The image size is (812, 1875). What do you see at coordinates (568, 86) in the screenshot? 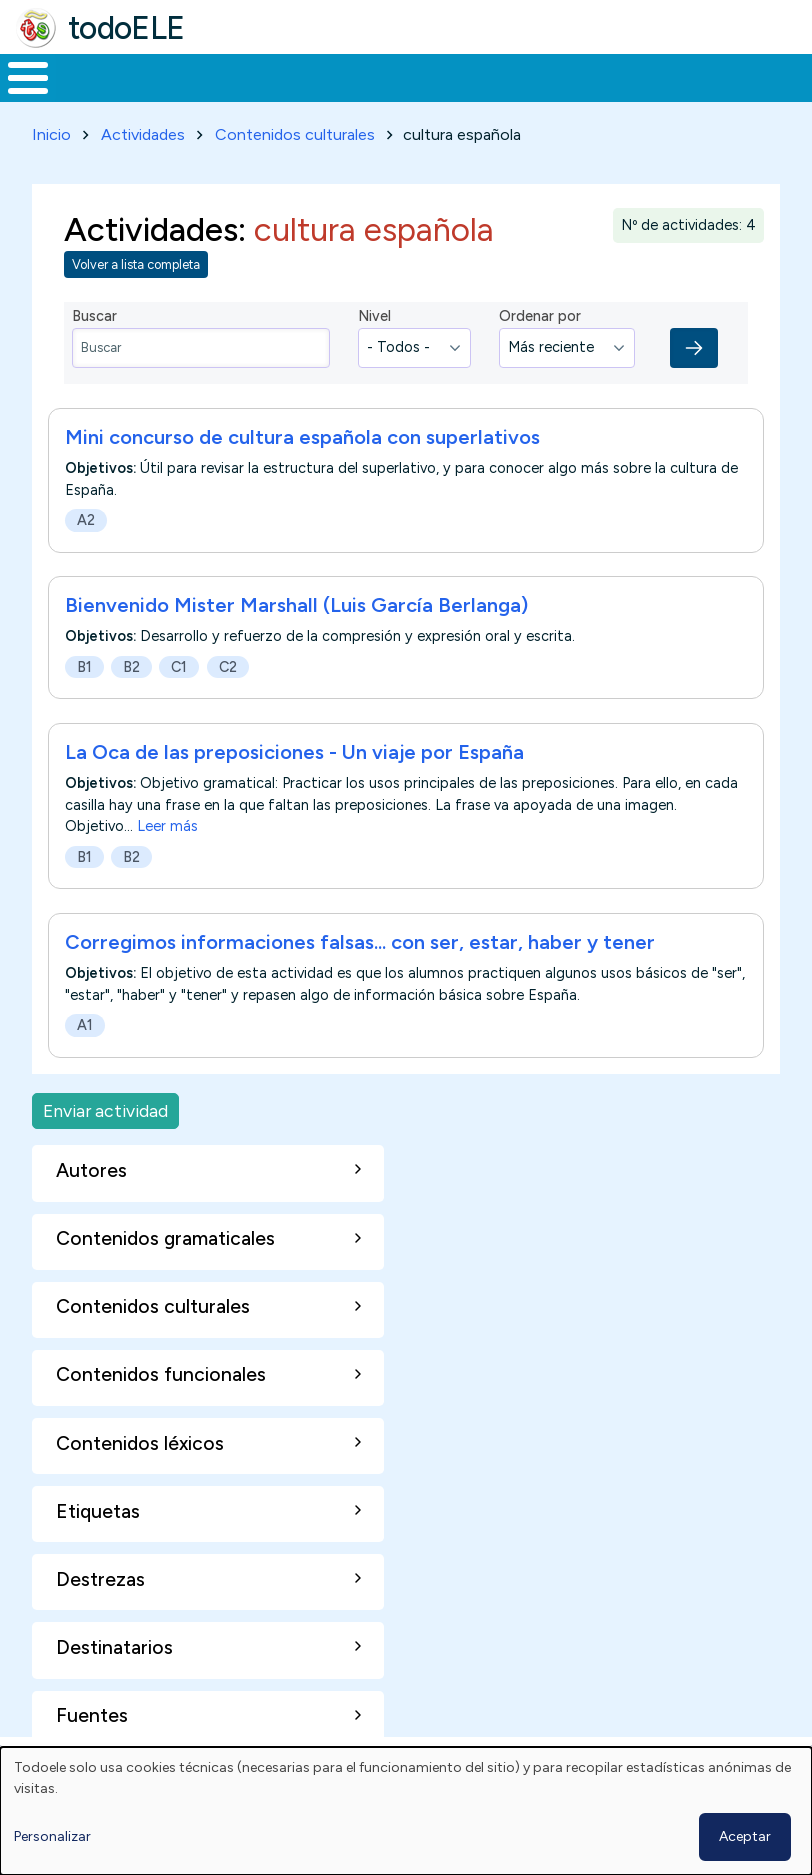
I see `Tecnología` at bounding box center [568, 86].